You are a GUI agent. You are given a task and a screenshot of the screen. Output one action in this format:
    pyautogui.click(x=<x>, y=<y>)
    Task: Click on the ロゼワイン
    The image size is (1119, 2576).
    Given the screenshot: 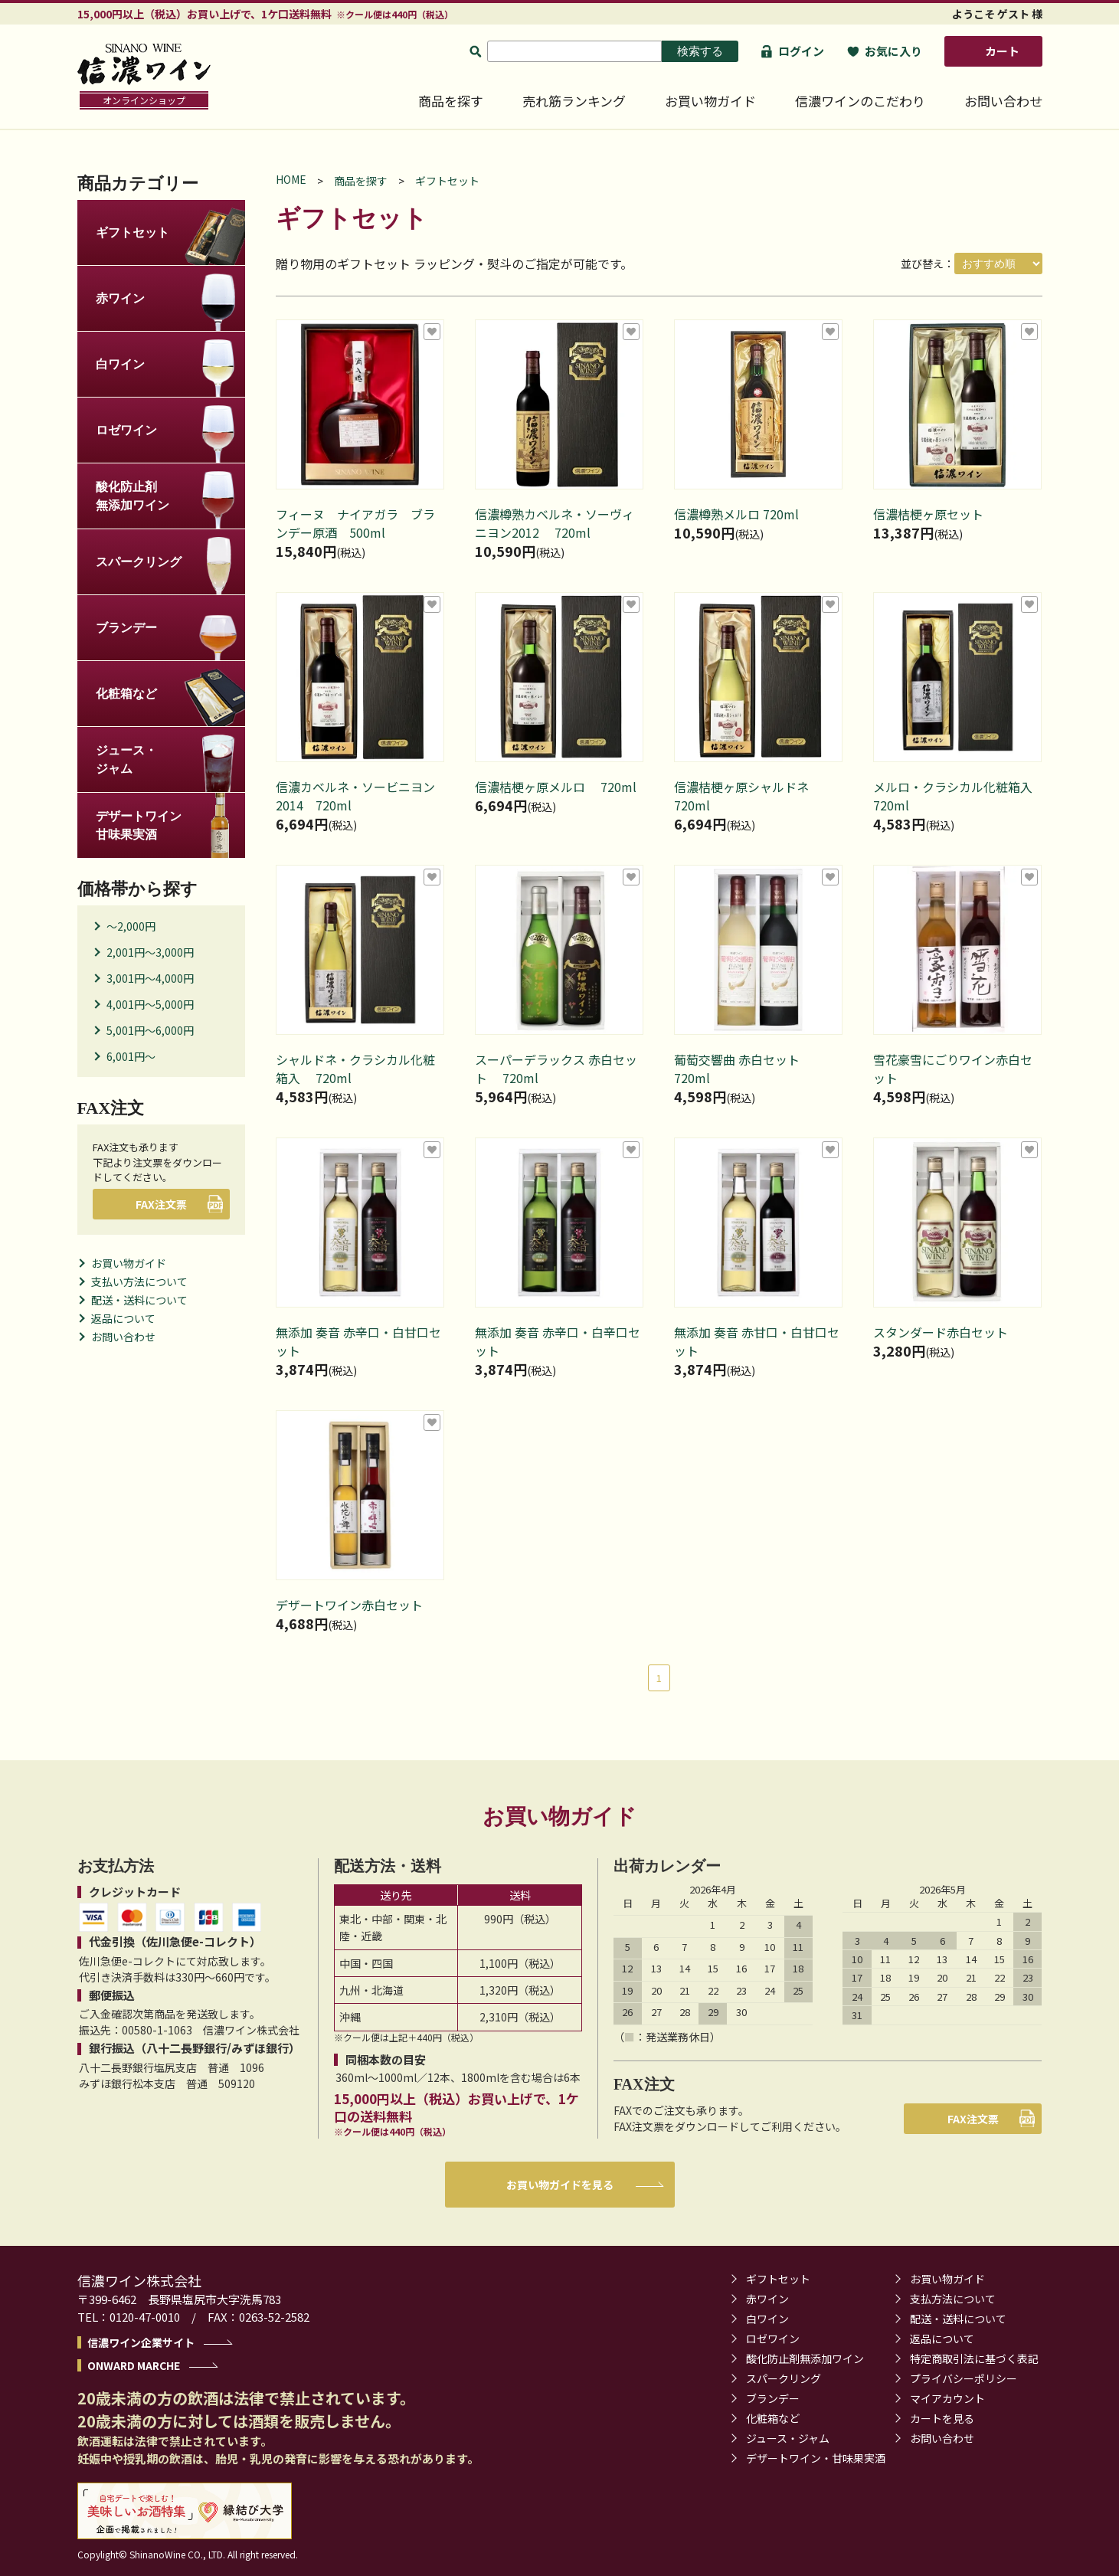 What is the action you would take?
    pyautogui.click(x=773, y=2338)
    